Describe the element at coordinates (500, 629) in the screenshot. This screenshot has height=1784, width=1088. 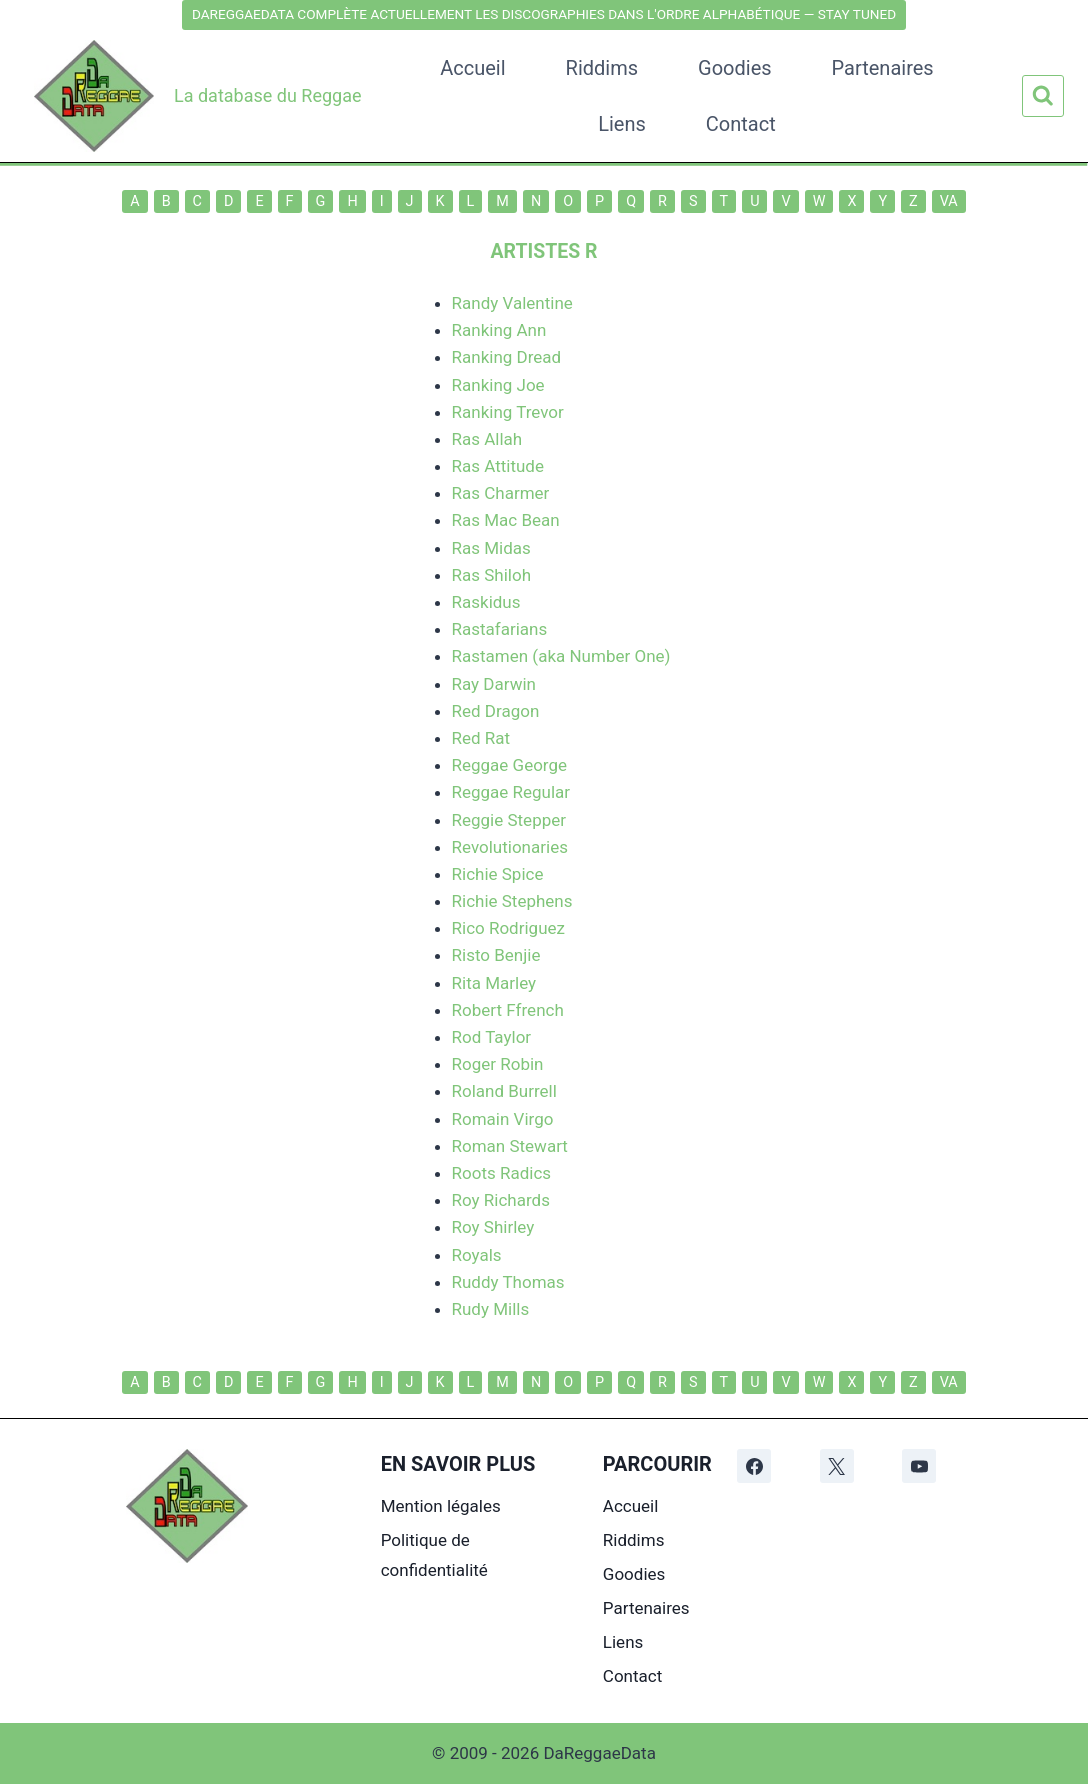
I see `Rastafarians` at that location.